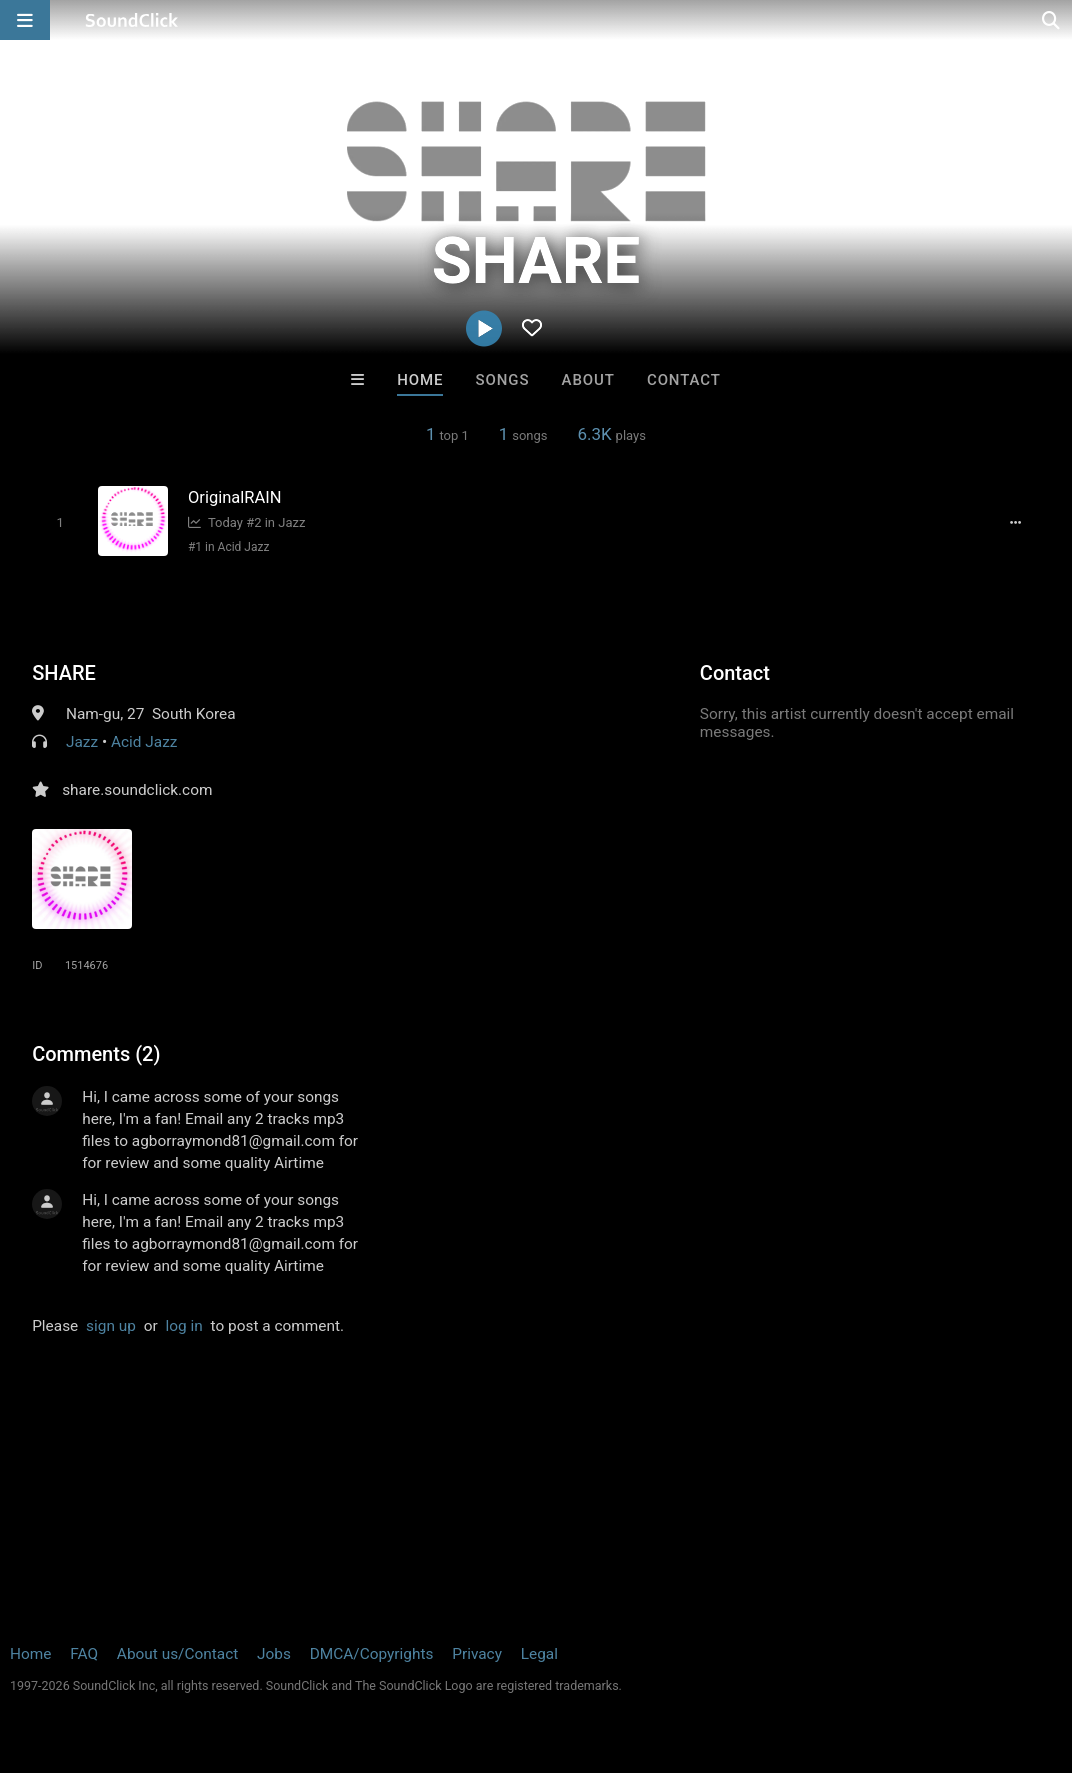 The image size is (1072, 1773). I want to click on Home, so click(420, 380).